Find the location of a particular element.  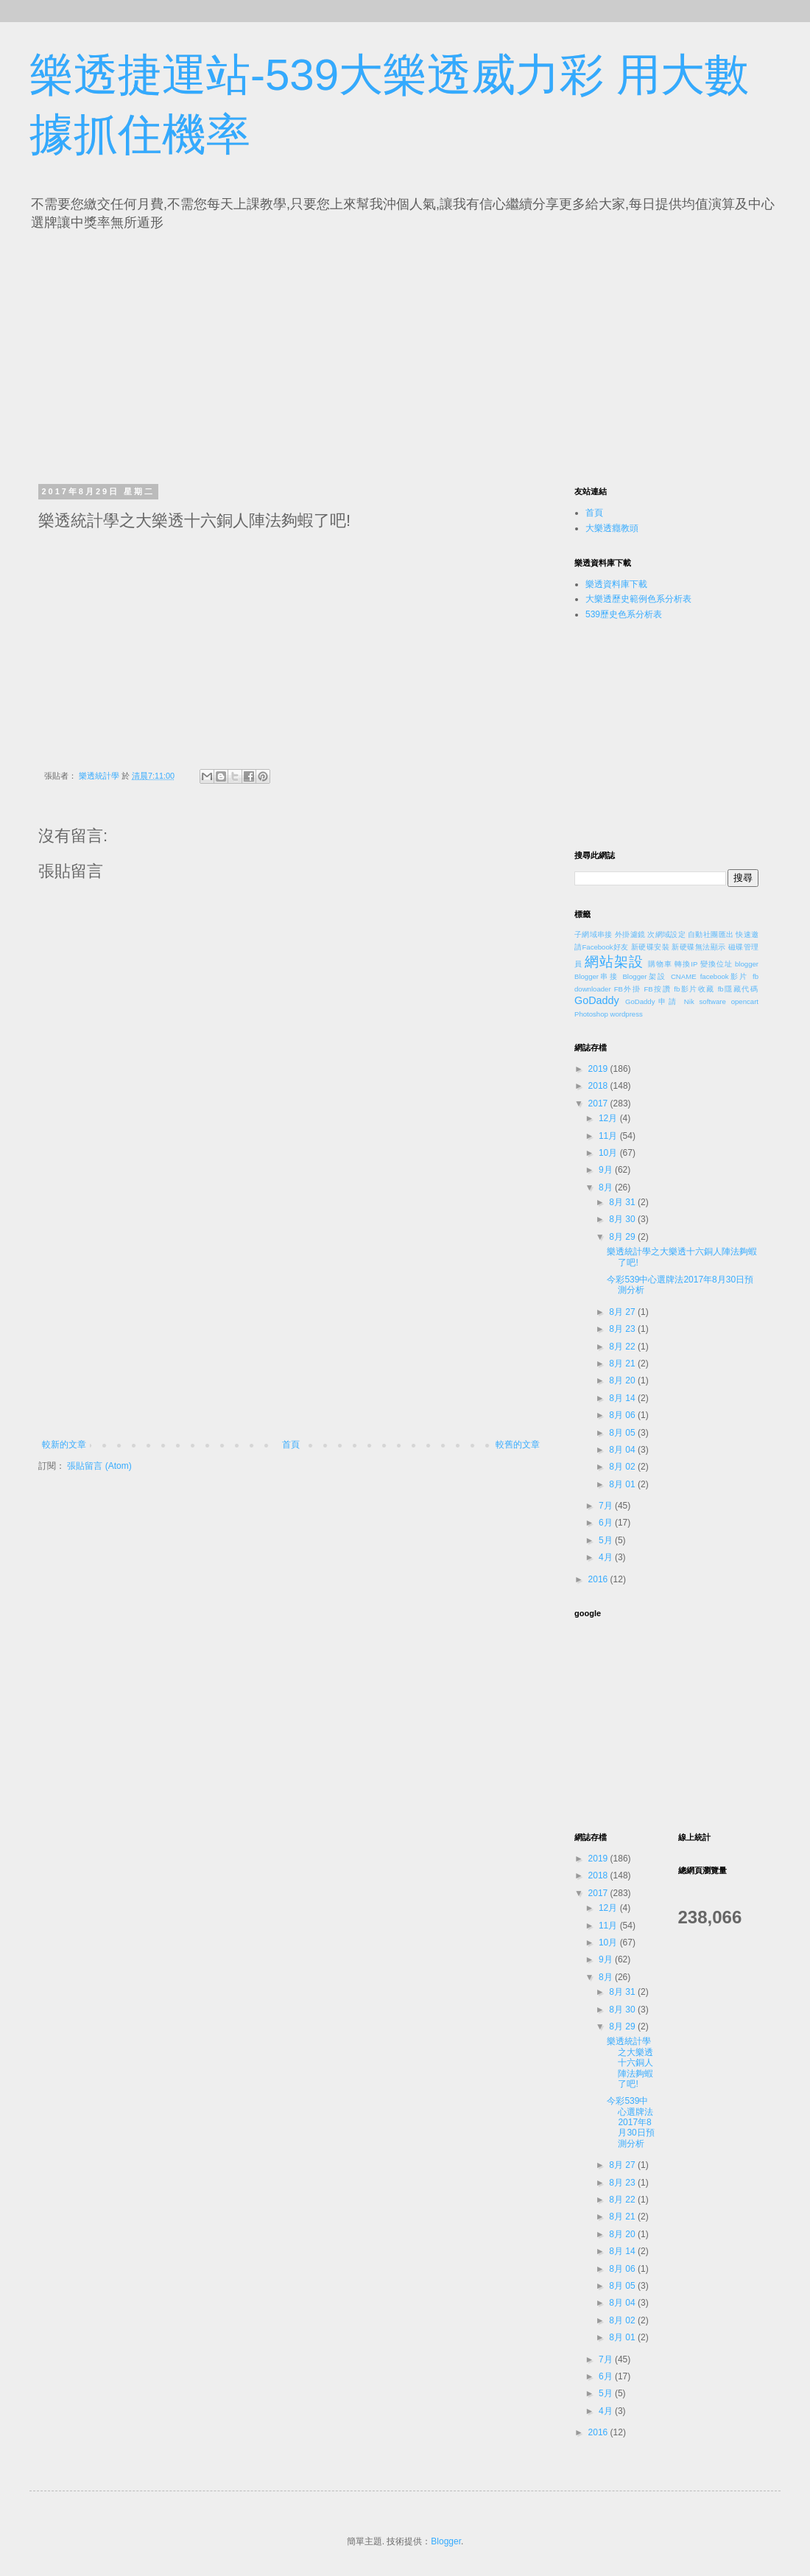

轉換IP is located at coordinates (686, 964).